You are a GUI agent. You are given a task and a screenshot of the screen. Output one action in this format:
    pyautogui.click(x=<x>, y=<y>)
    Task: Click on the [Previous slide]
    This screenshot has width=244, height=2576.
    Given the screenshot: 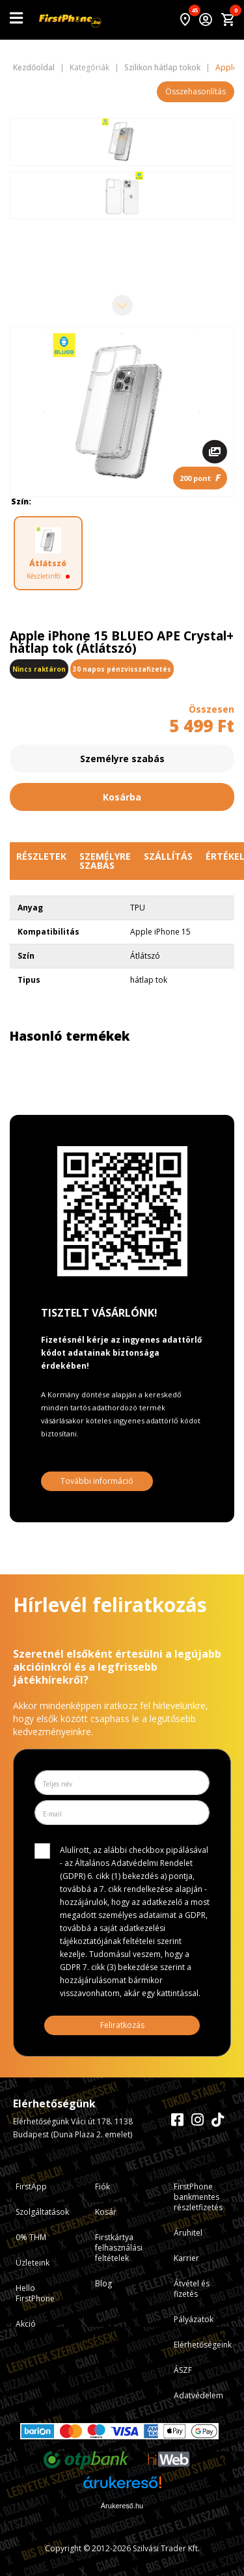 What is the action you would take?
    pyautogui.click(x=122, y=138)
    